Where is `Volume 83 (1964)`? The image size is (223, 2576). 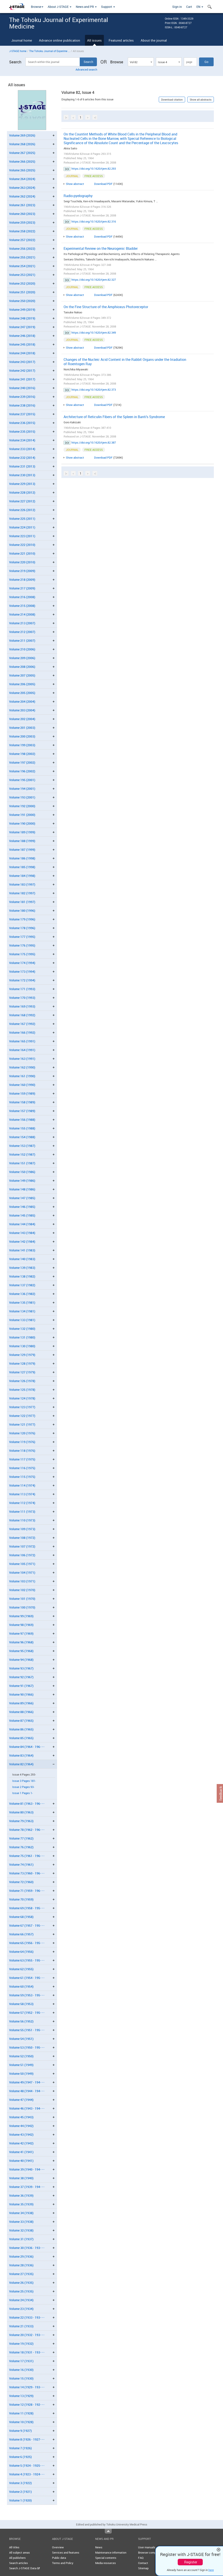
Volume 83 (1964) is located at coordinates (21, 1755).